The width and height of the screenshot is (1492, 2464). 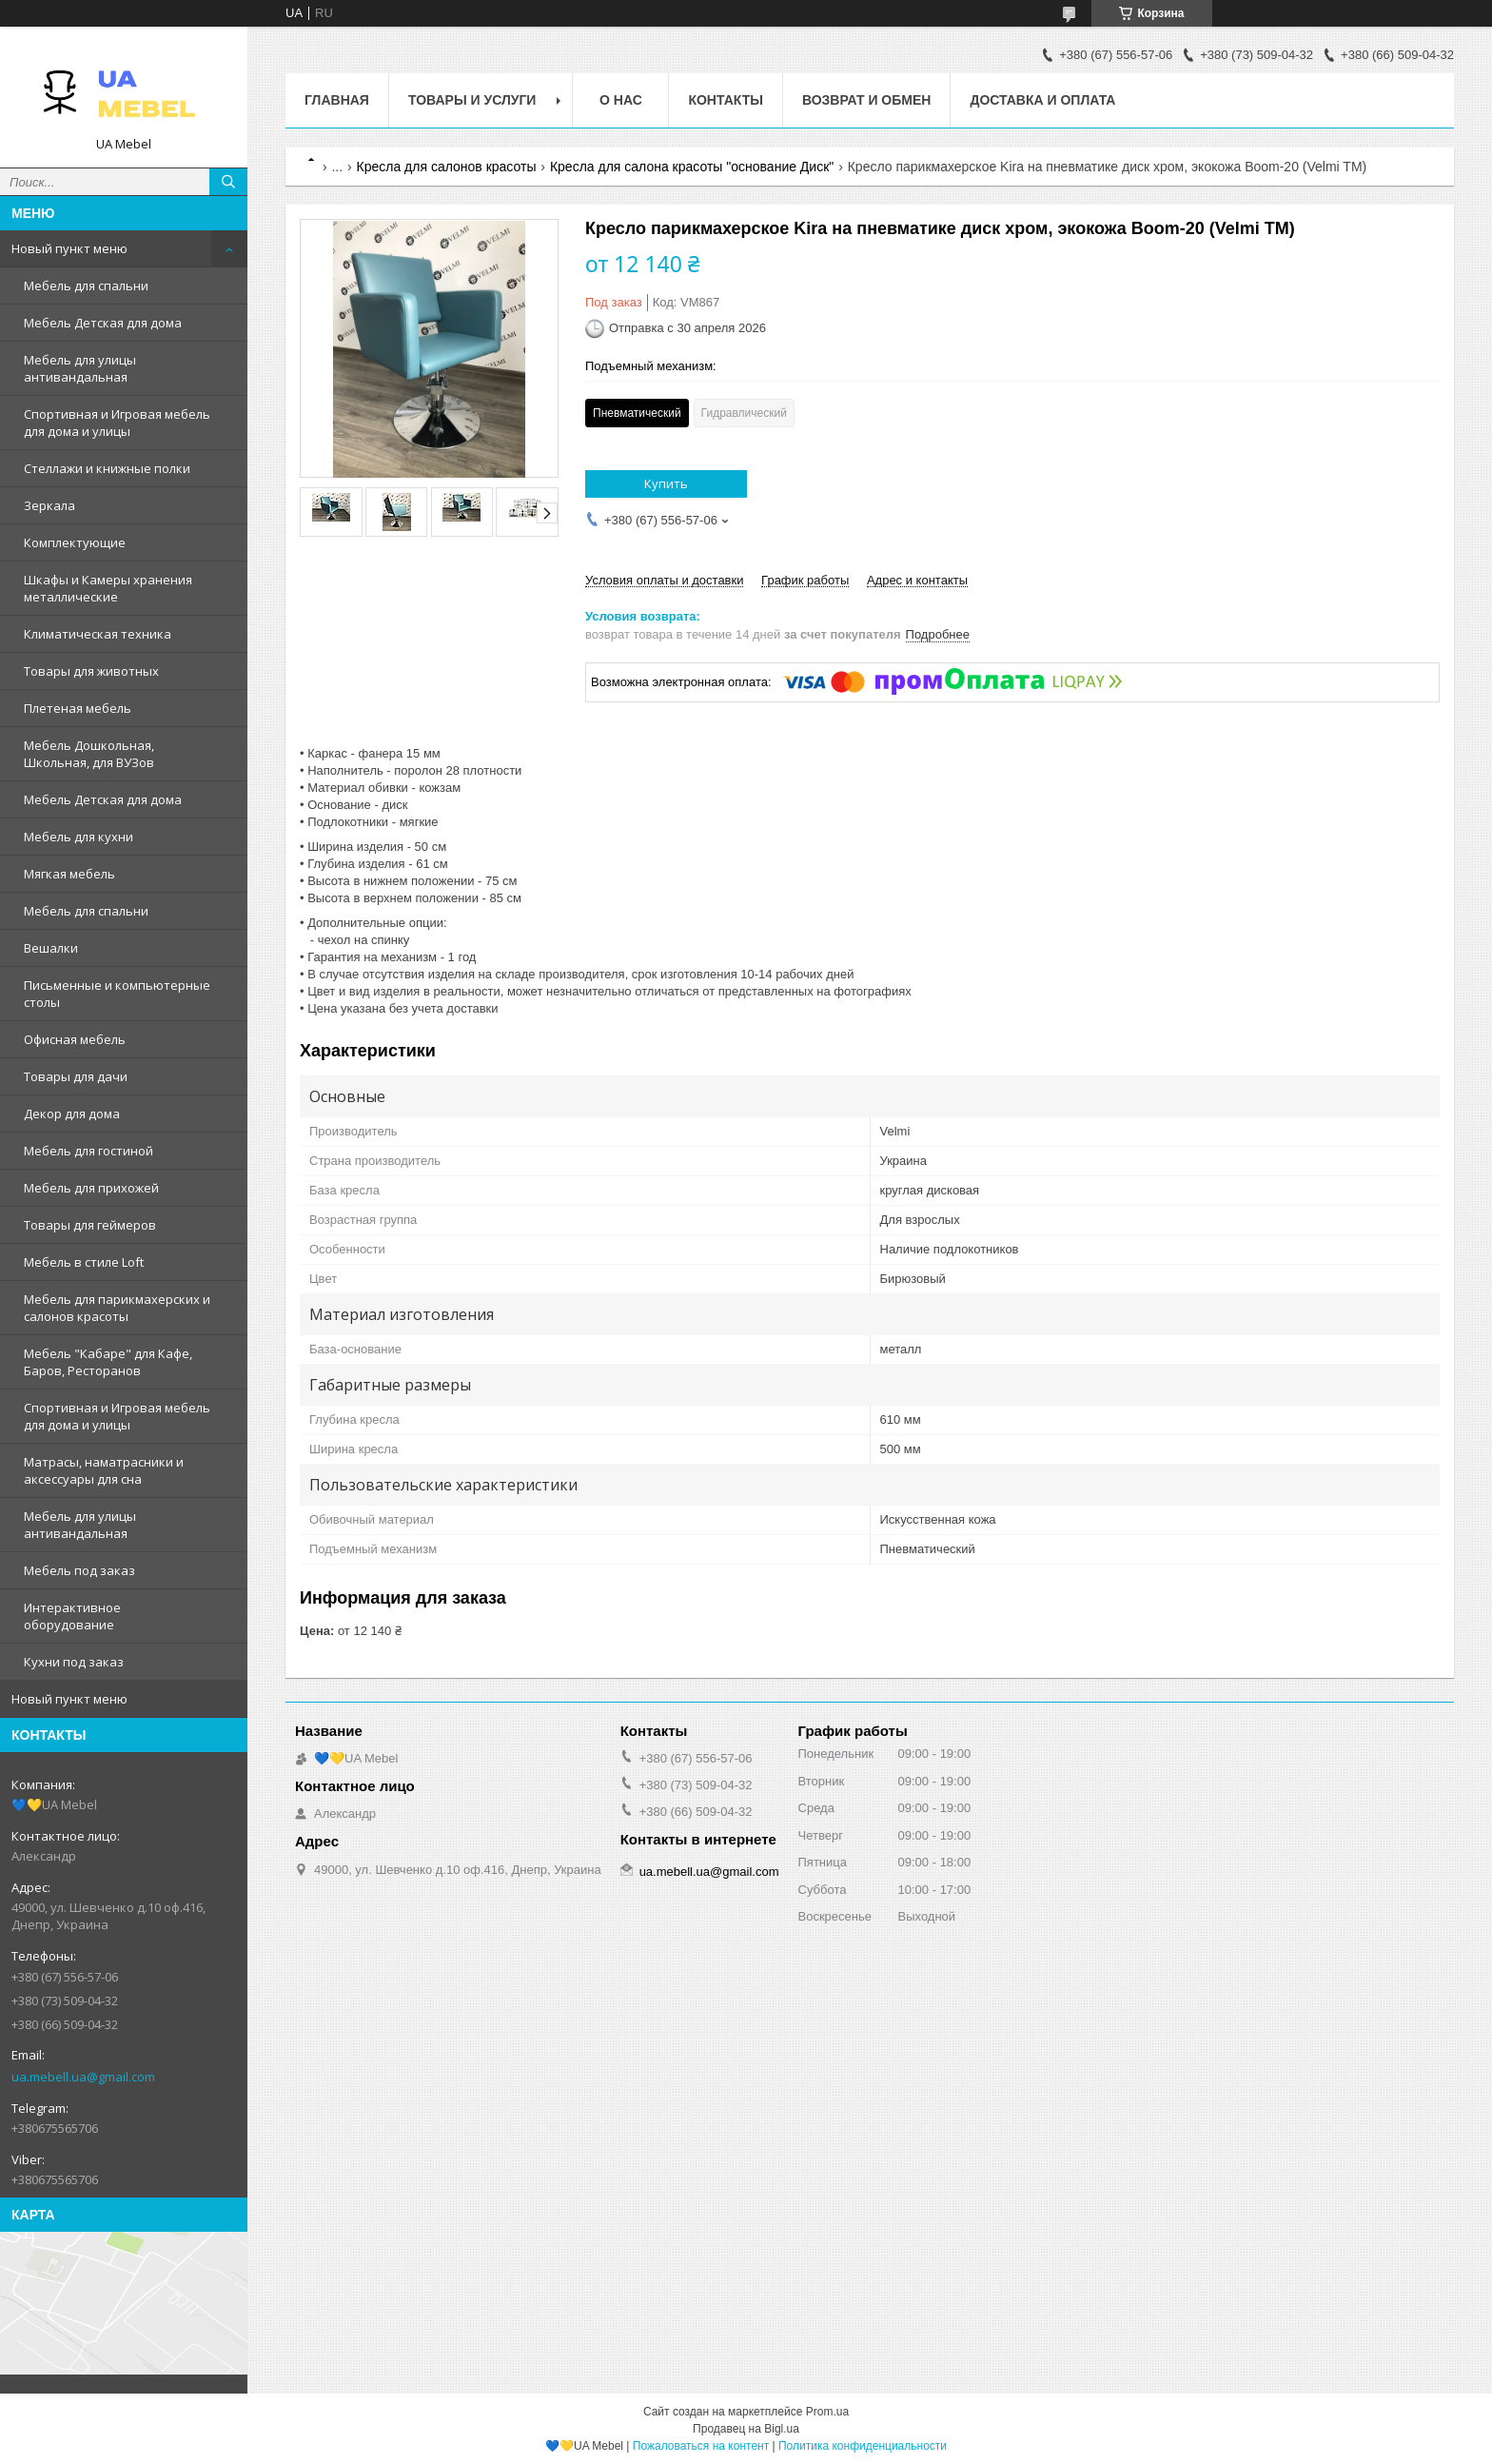 What do you see at coordinates (336, 100) in the screenshot?
I see `Главная` at bounding box center [336, 100].